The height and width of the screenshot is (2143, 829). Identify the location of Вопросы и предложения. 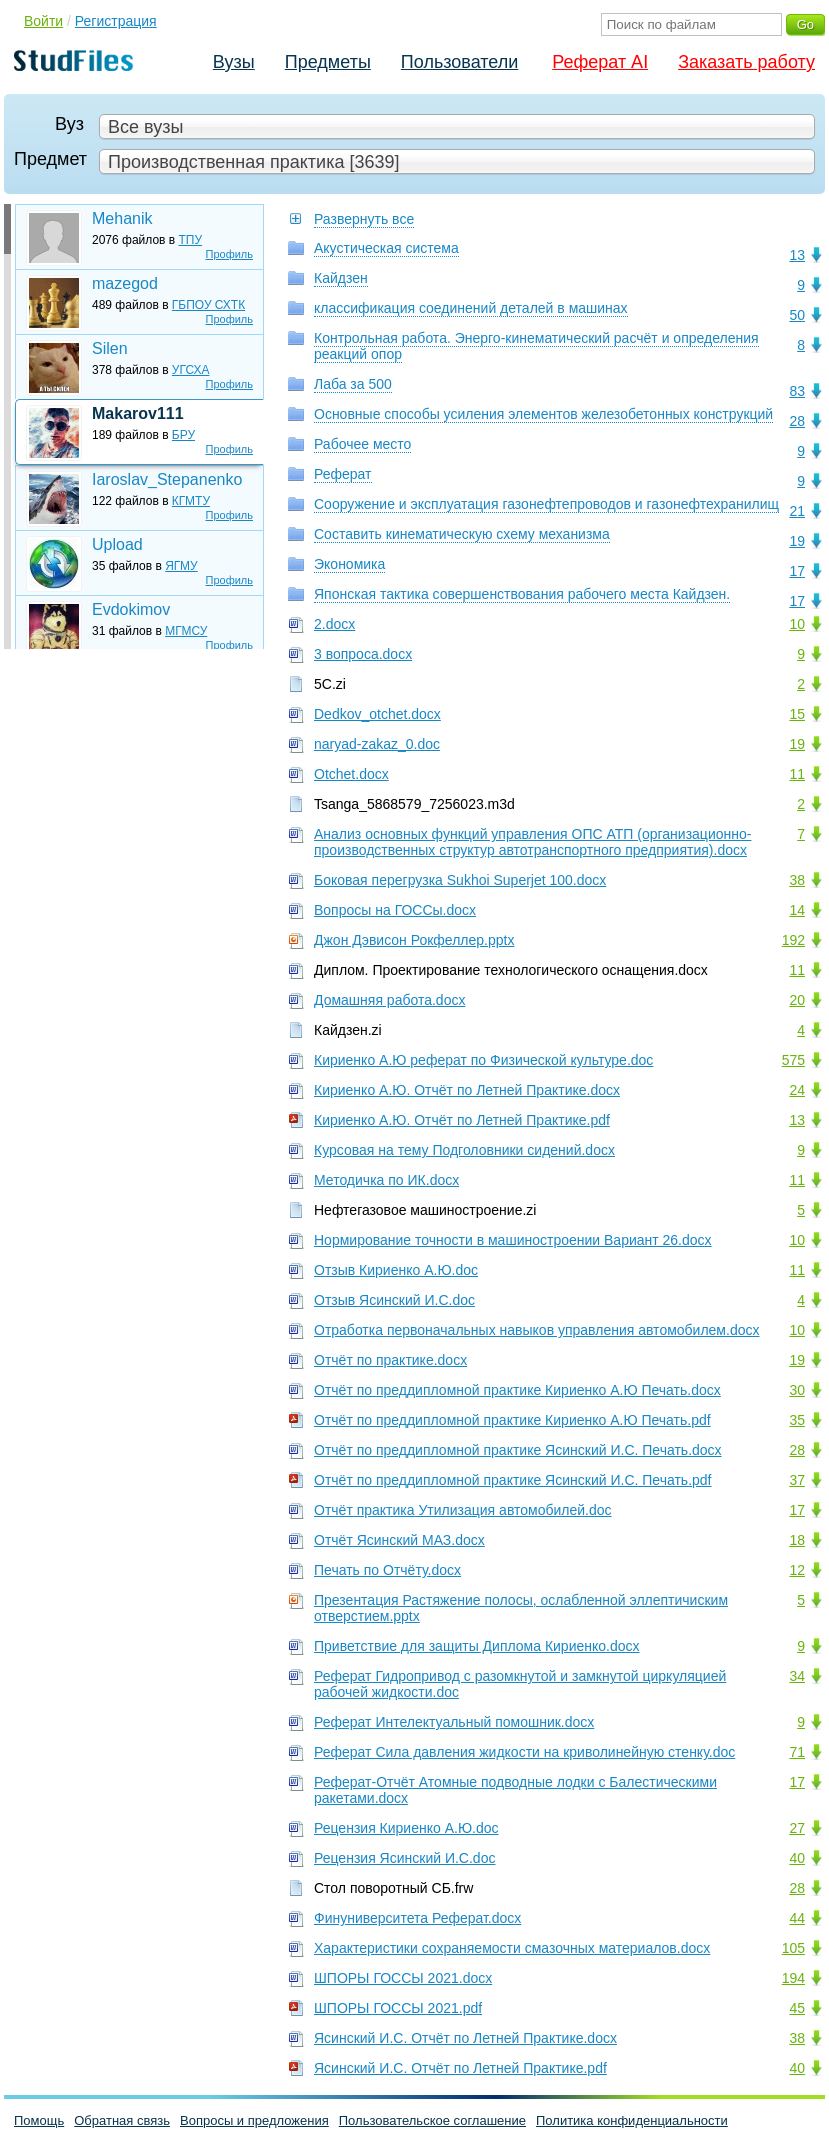
(254, 2120).